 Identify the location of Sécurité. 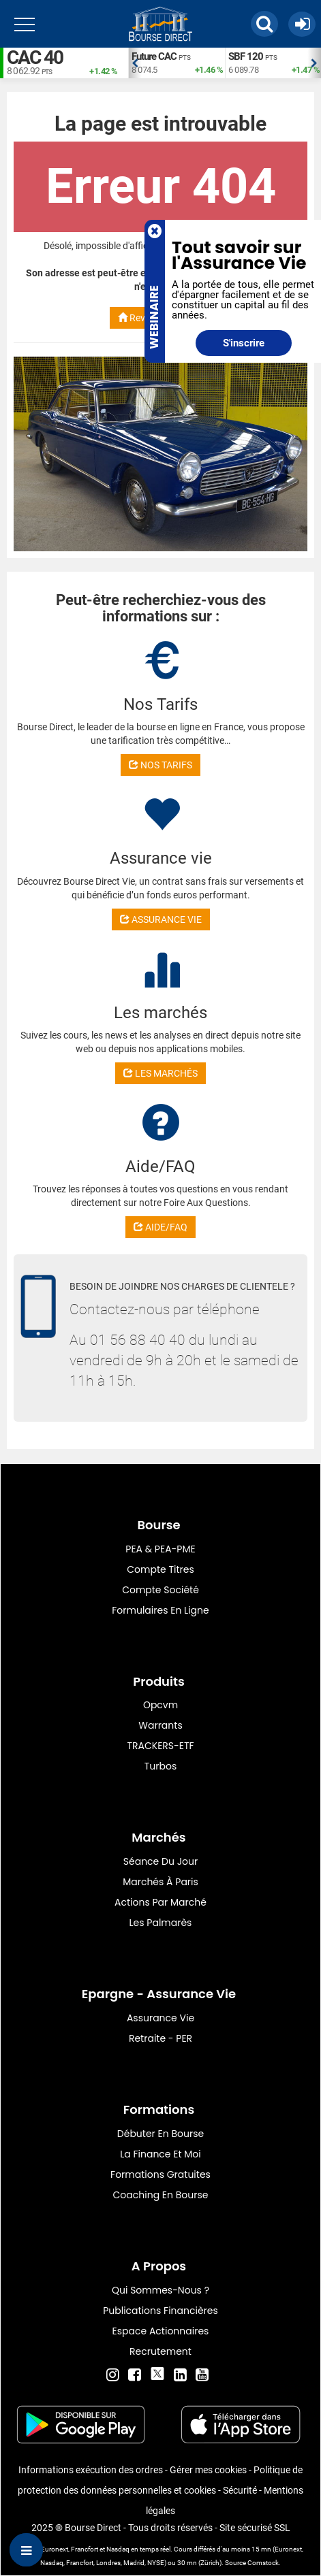
(240, 2490).